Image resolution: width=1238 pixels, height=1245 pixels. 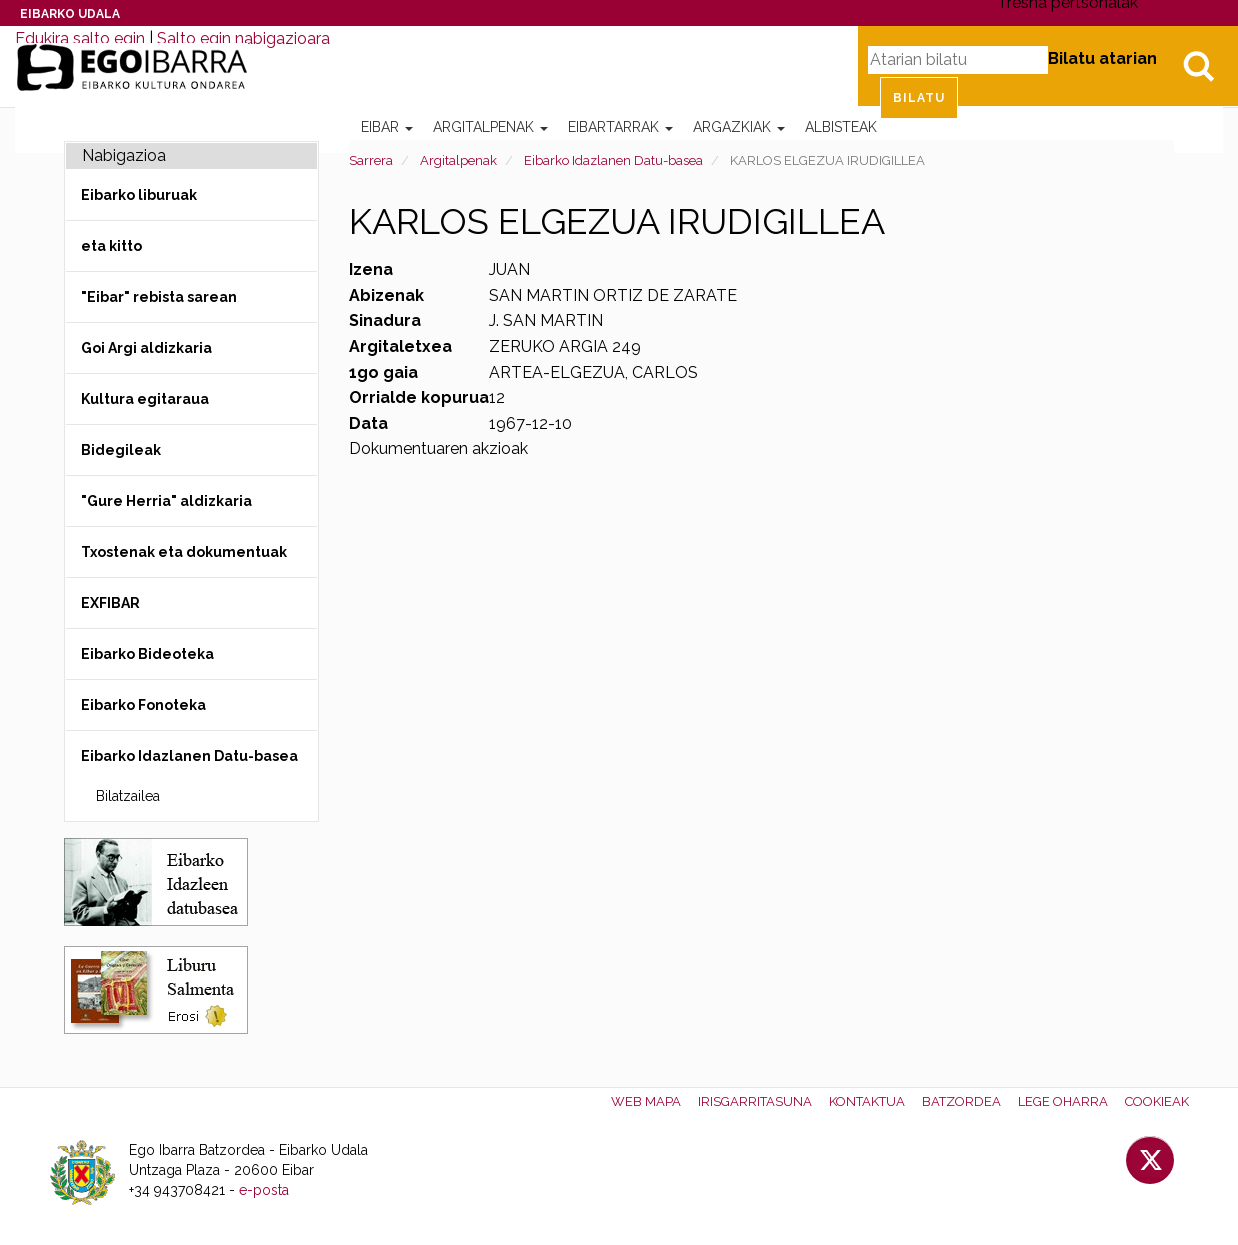 What do you see at coordinates (70, 14) in the screenshot?
I see `Eibarko Udala` at bounding box center [70, 14].